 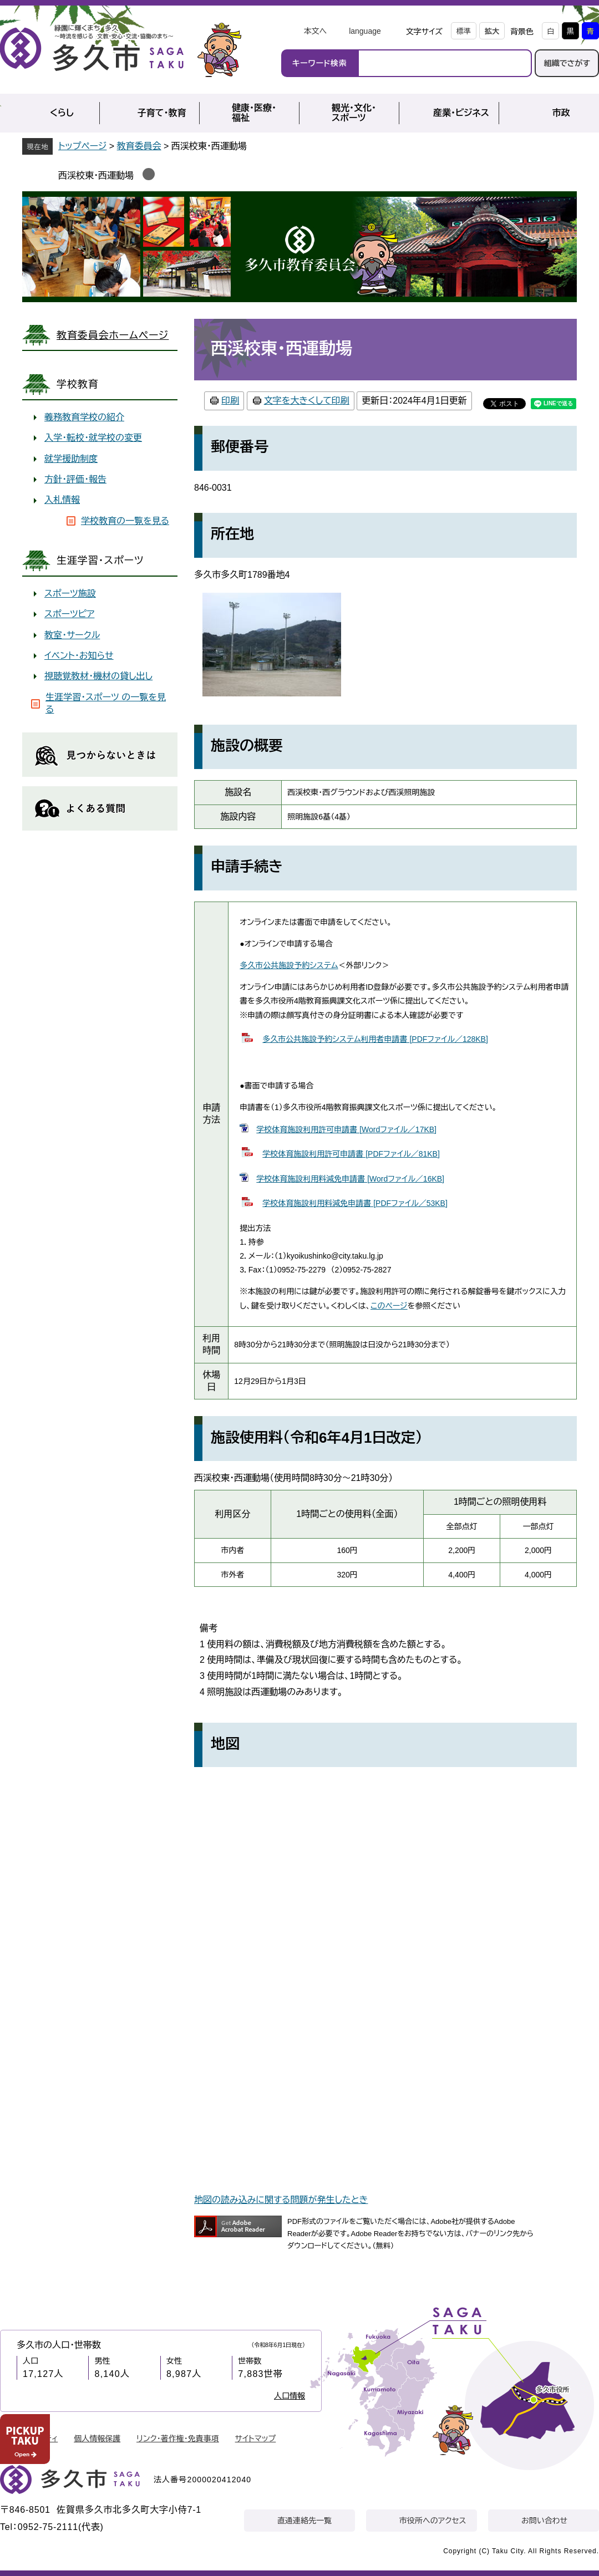 I want to click on 文字を大きくして印刷, so click(x=306, y=400).